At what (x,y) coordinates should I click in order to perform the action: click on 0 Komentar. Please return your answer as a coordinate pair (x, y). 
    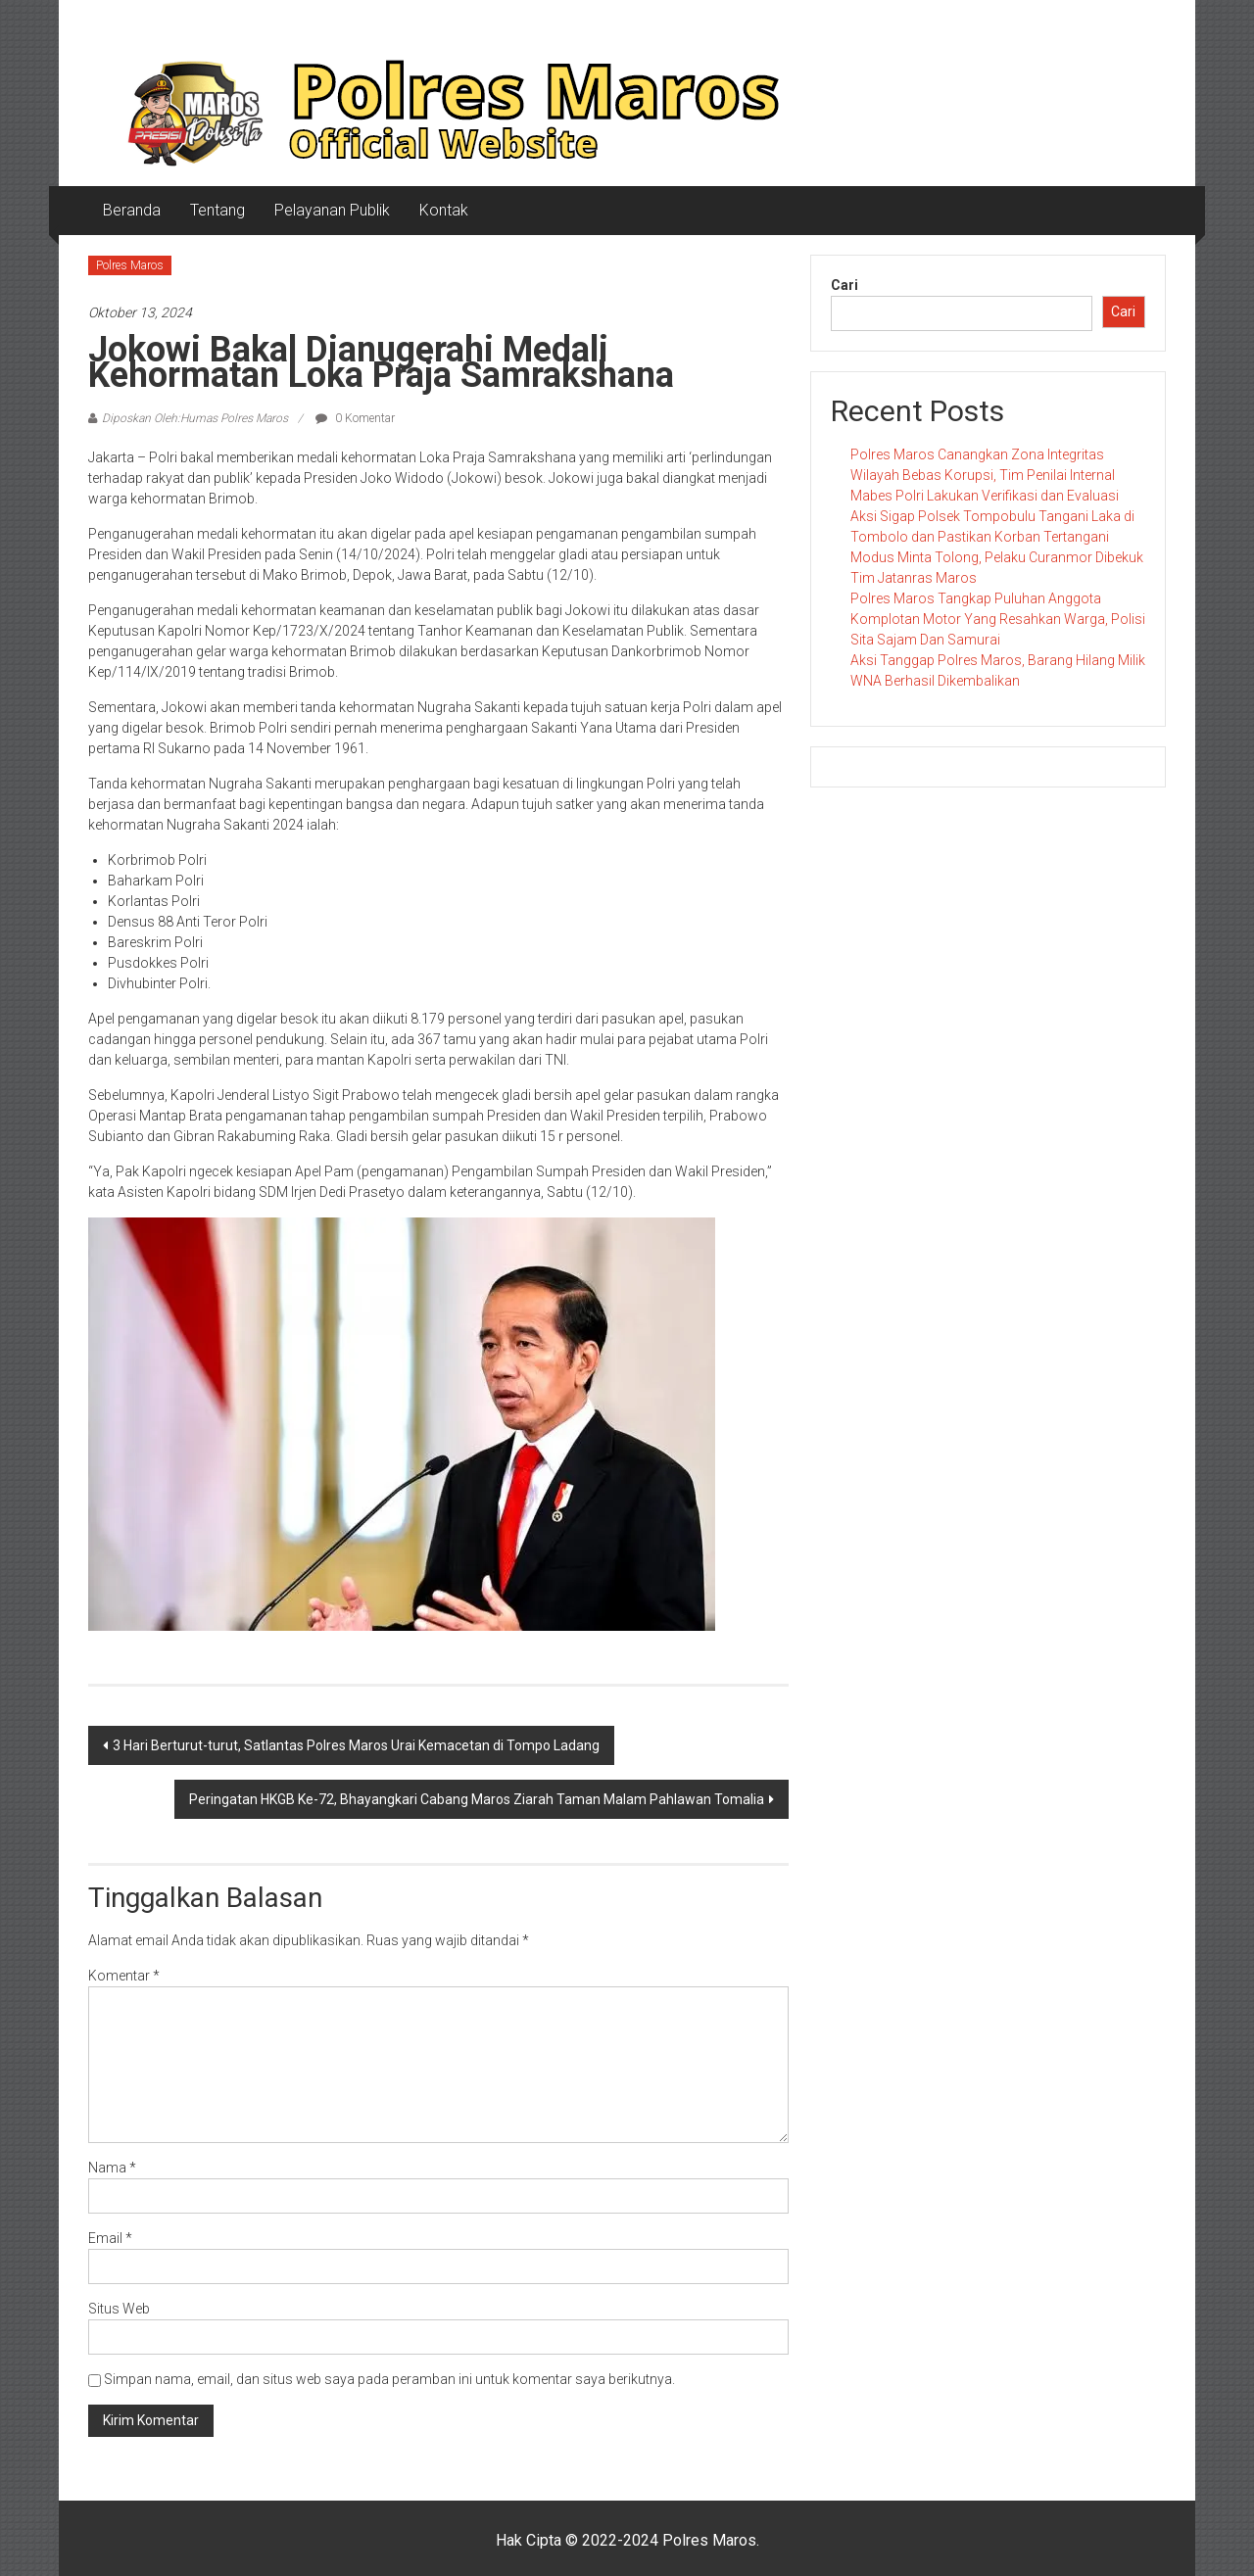
    Looking at the image, I should click on (355, 418).